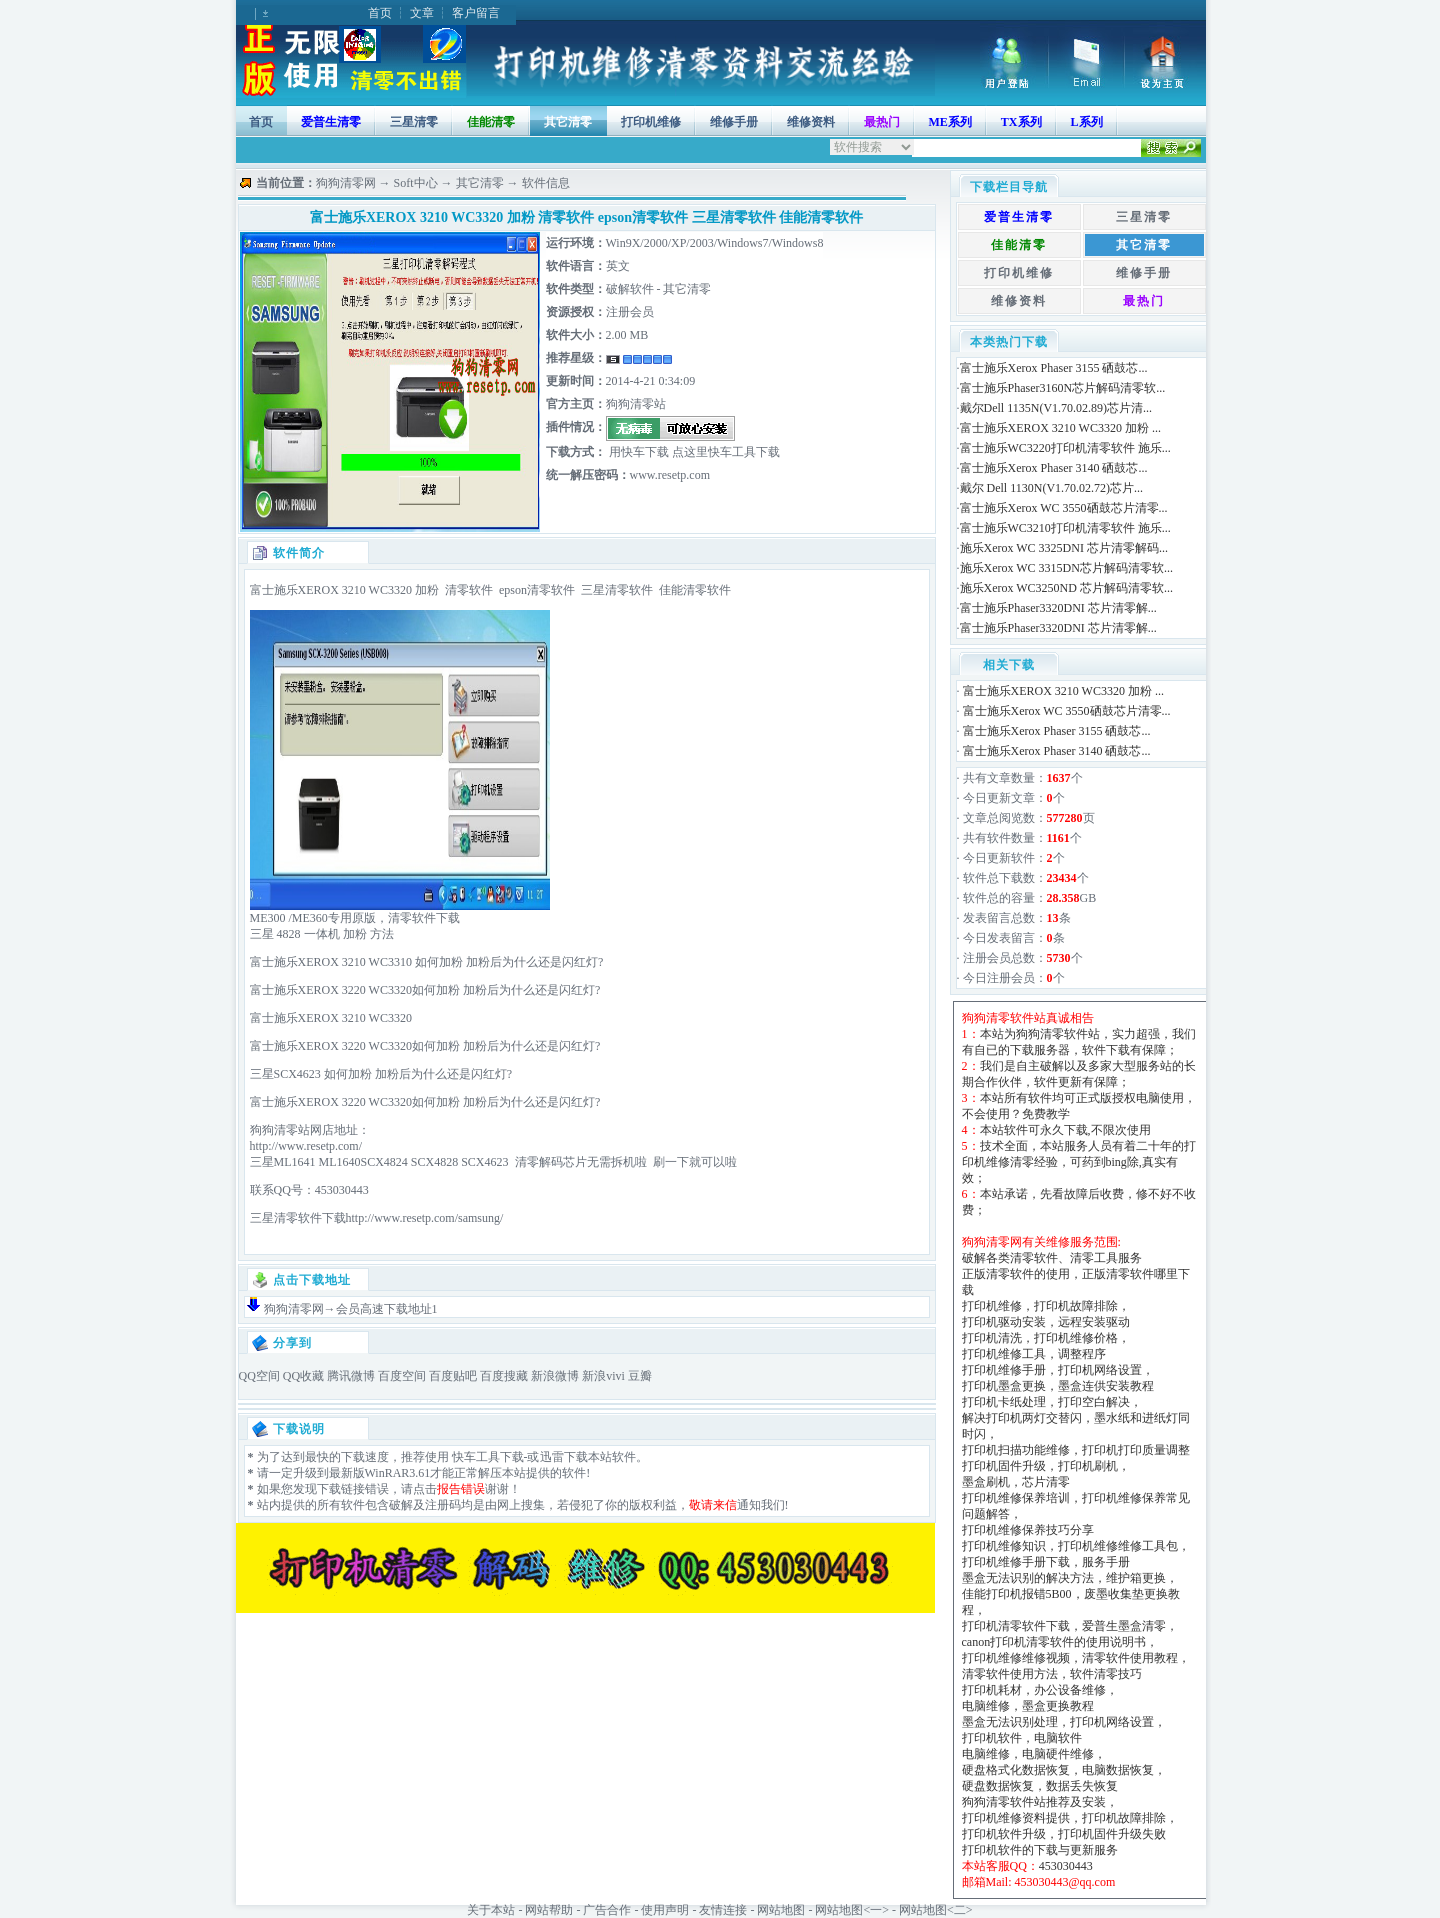 This screenshot has width=1440, height=1918. What do you see at coordinates (1064, 548) in the screenshot?
I see `施乐Xerox WC 3325DNI 芯片清零解码...` at bounding box center [1064, 548].